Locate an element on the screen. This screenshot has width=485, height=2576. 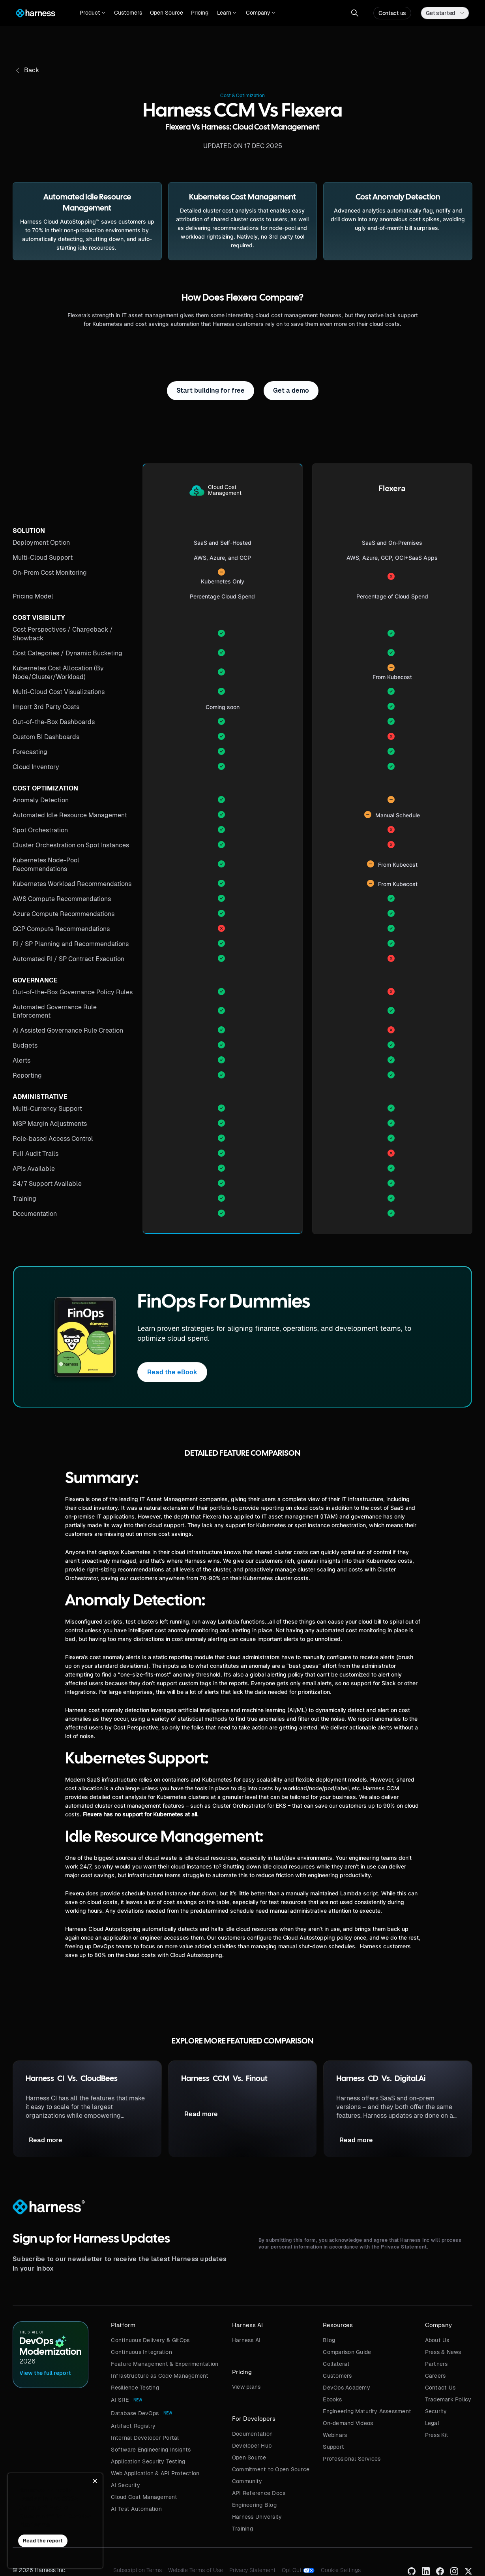
Application Security Testing is located at coordinates (148, 2461).